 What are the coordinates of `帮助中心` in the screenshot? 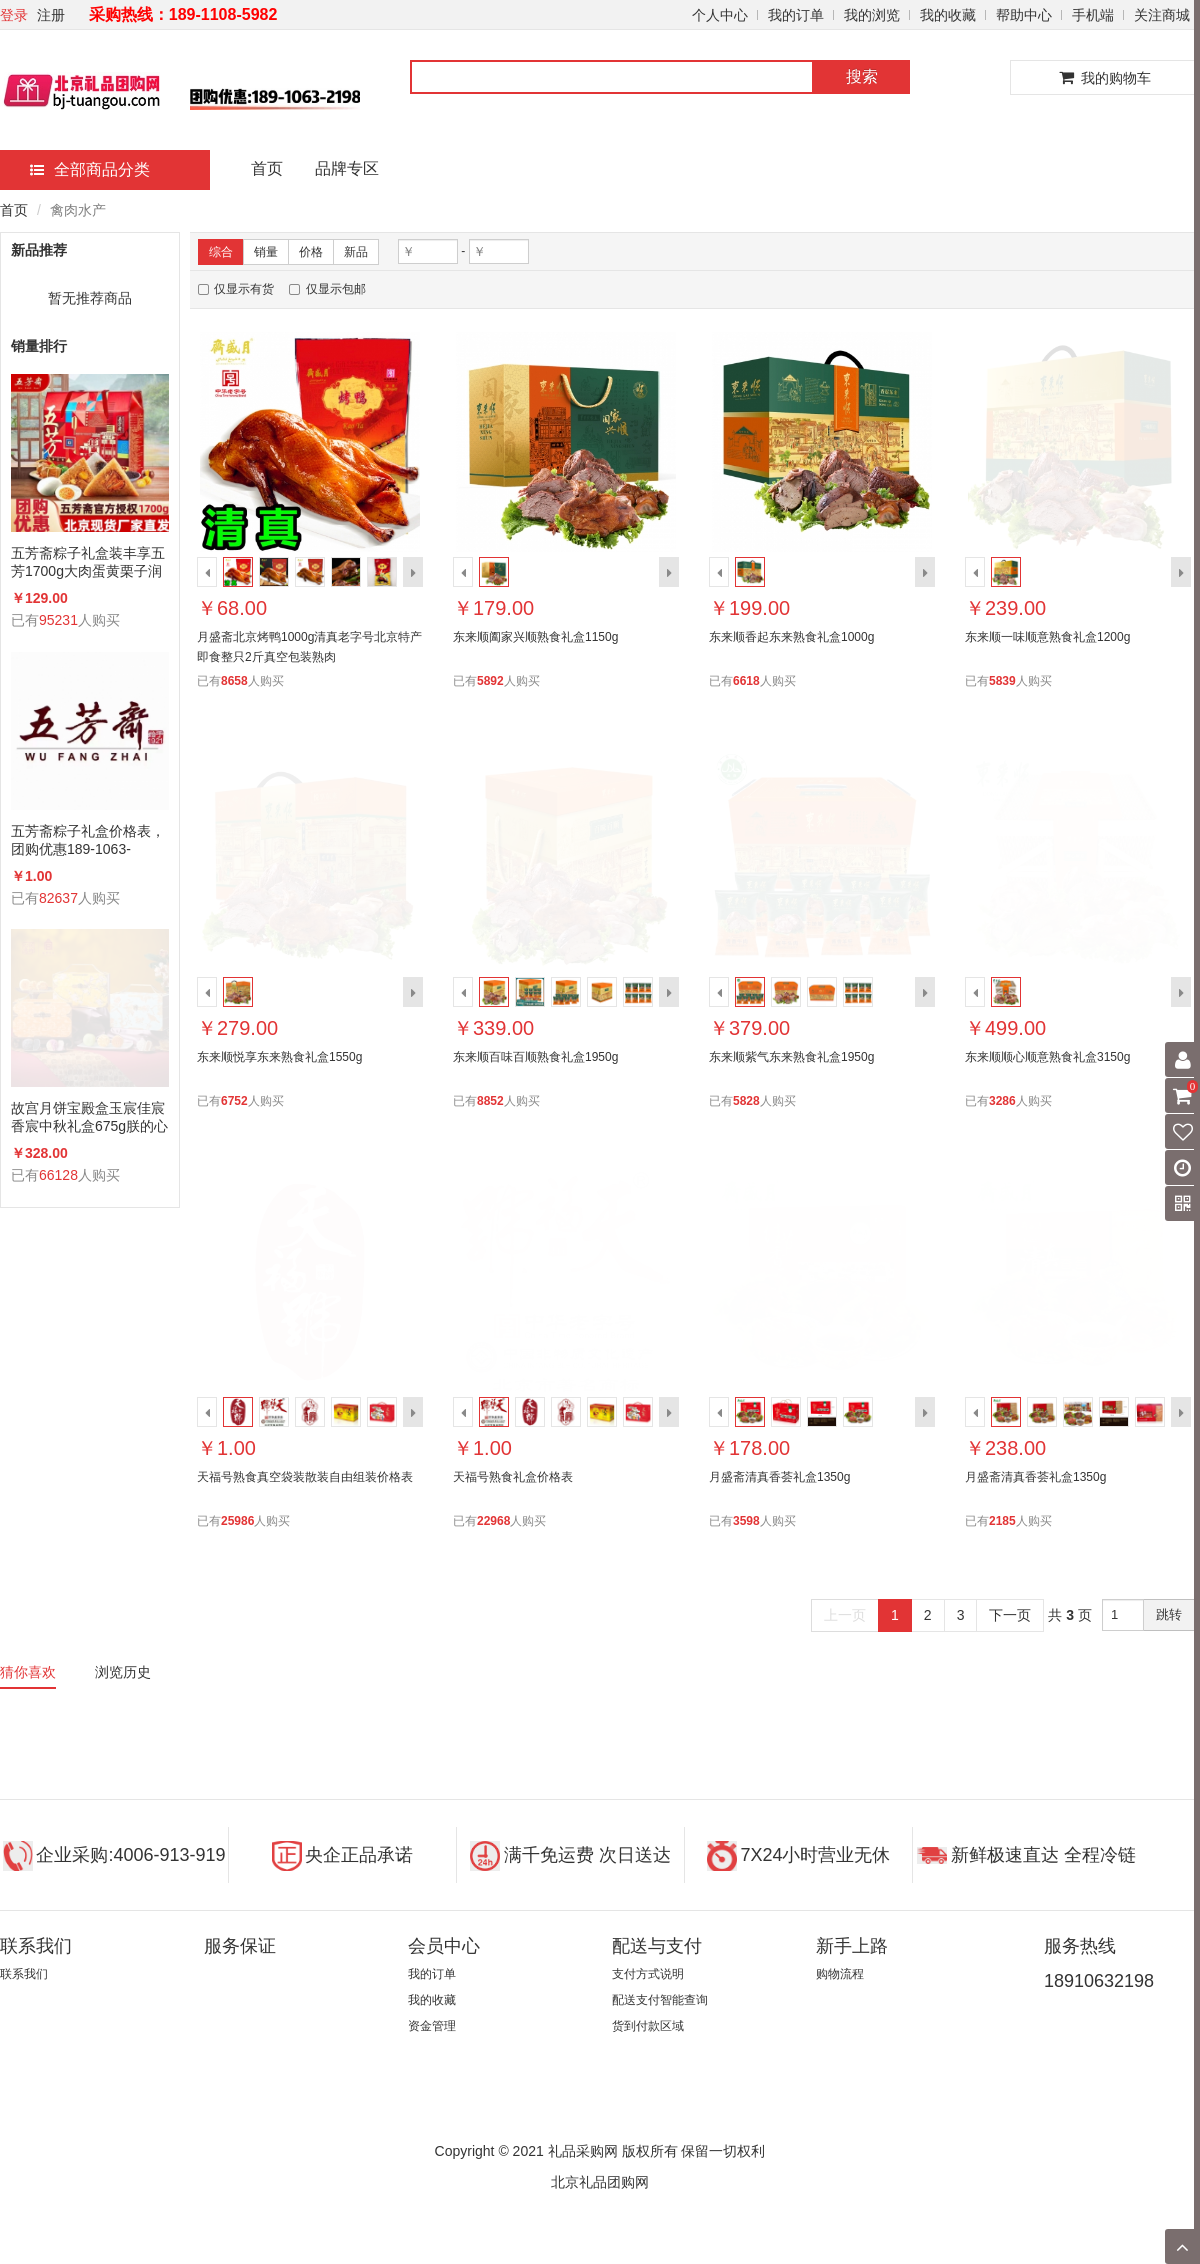 It's located at (1024, 15).